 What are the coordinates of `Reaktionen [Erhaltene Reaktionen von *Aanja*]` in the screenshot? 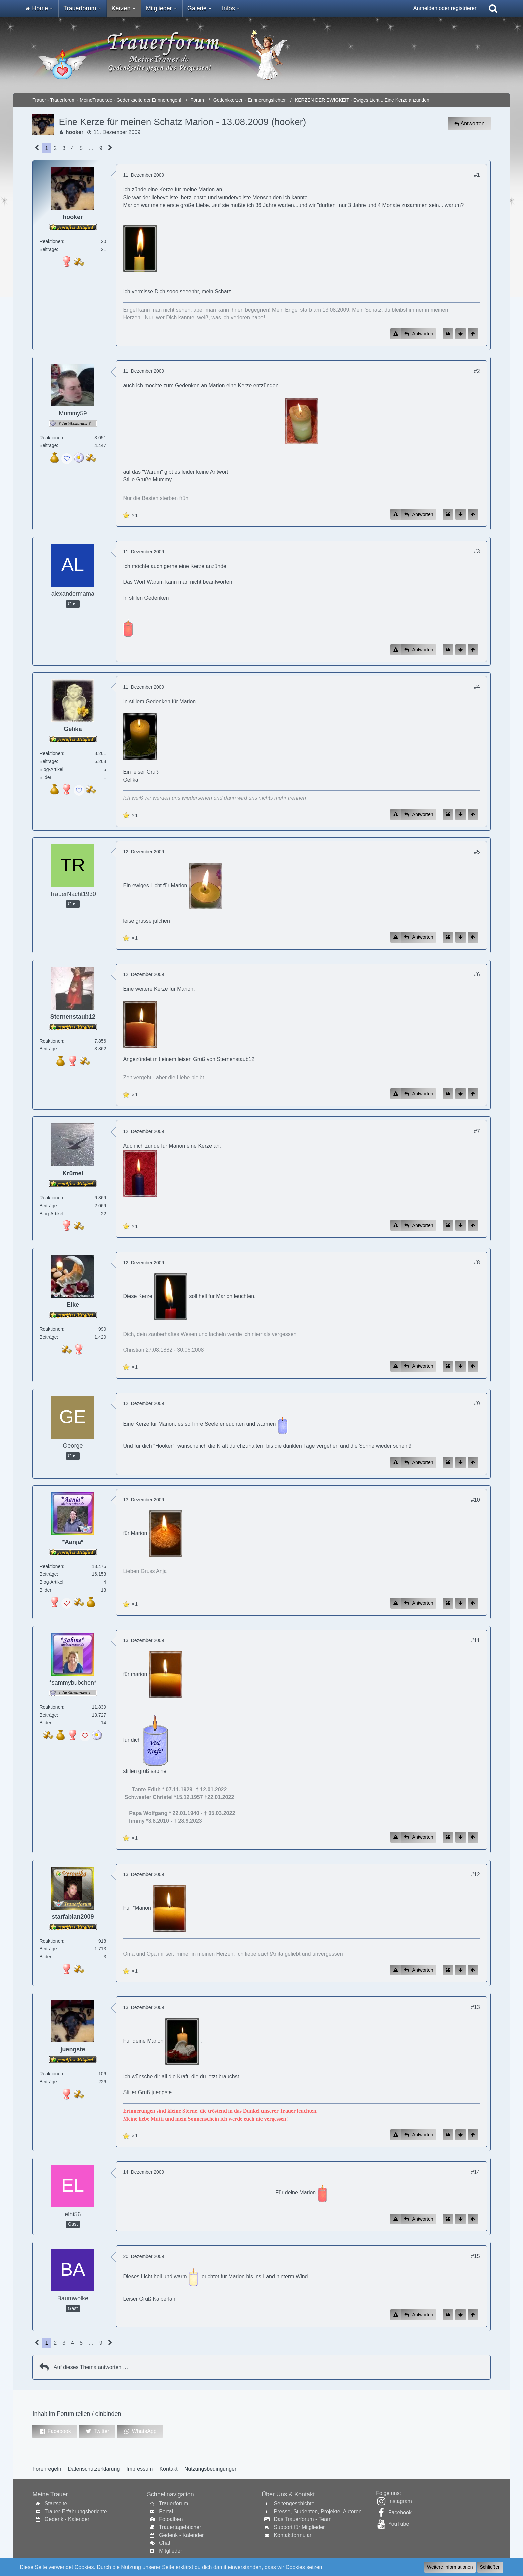 It's located at (51, 1566).